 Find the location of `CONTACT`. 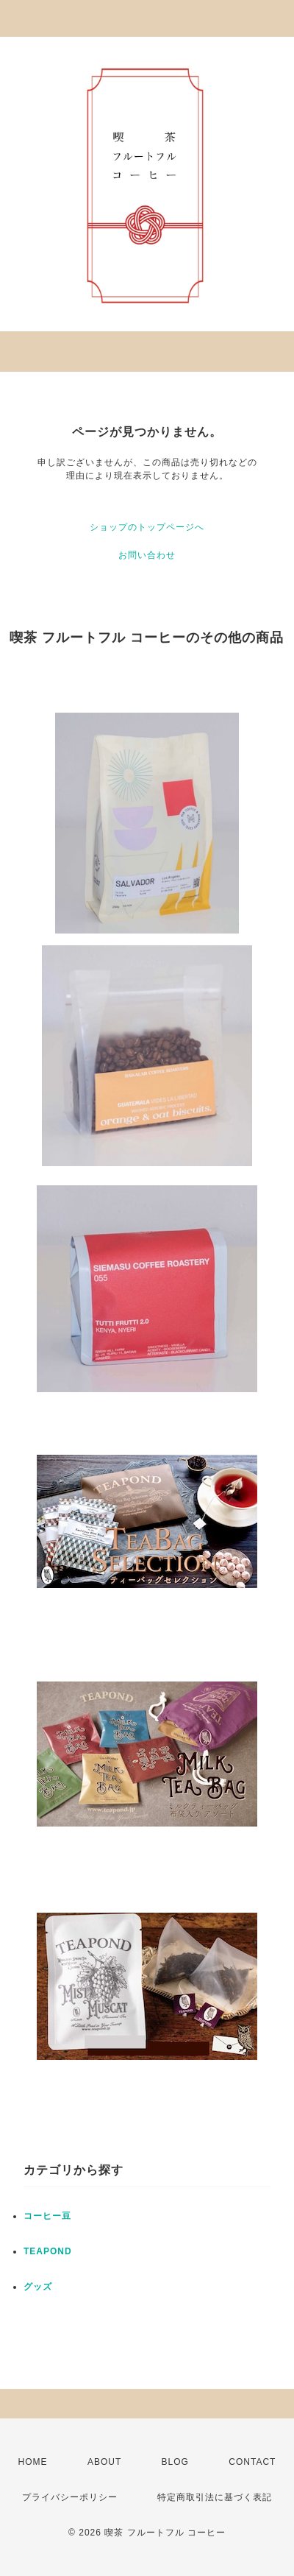

CONTACT is located at coordinates (252, 2462).